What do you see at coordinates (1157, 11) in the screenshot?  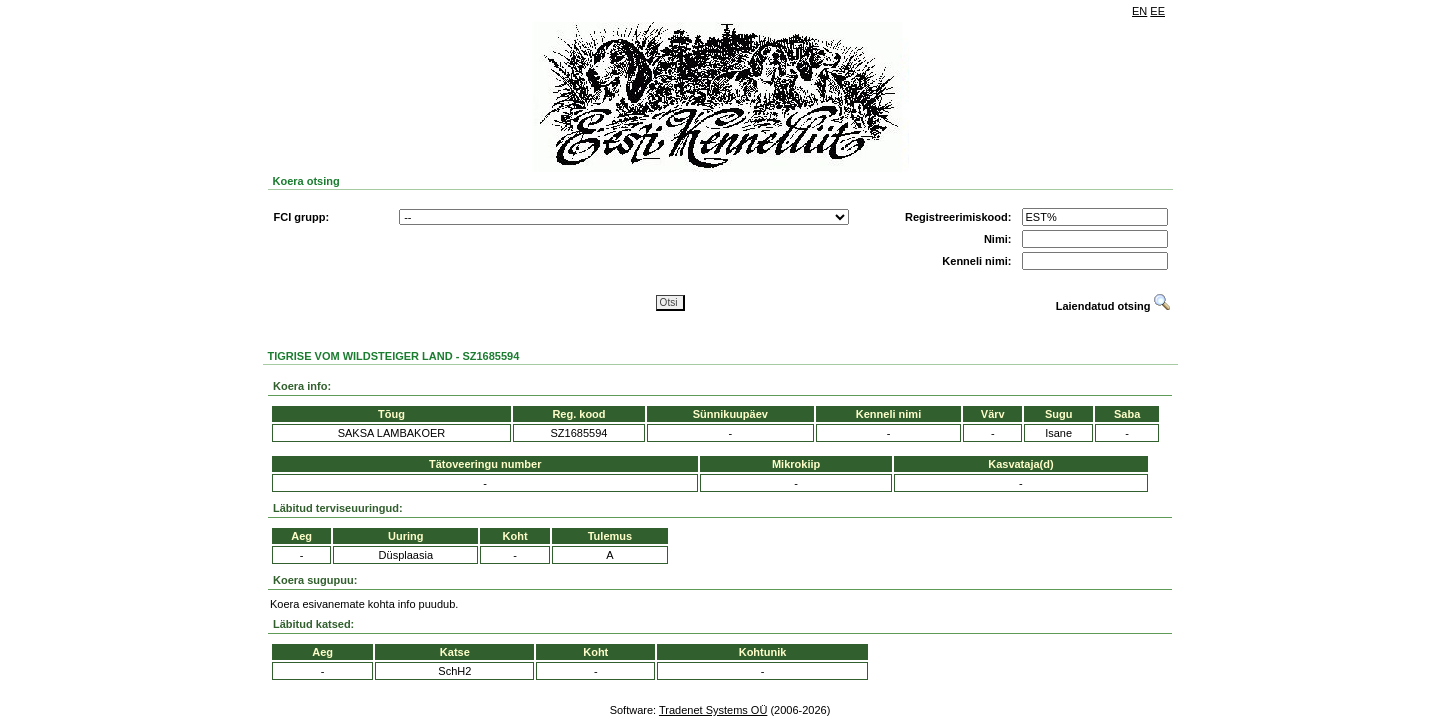 I see `EE` at bounding box center [1157, 11].